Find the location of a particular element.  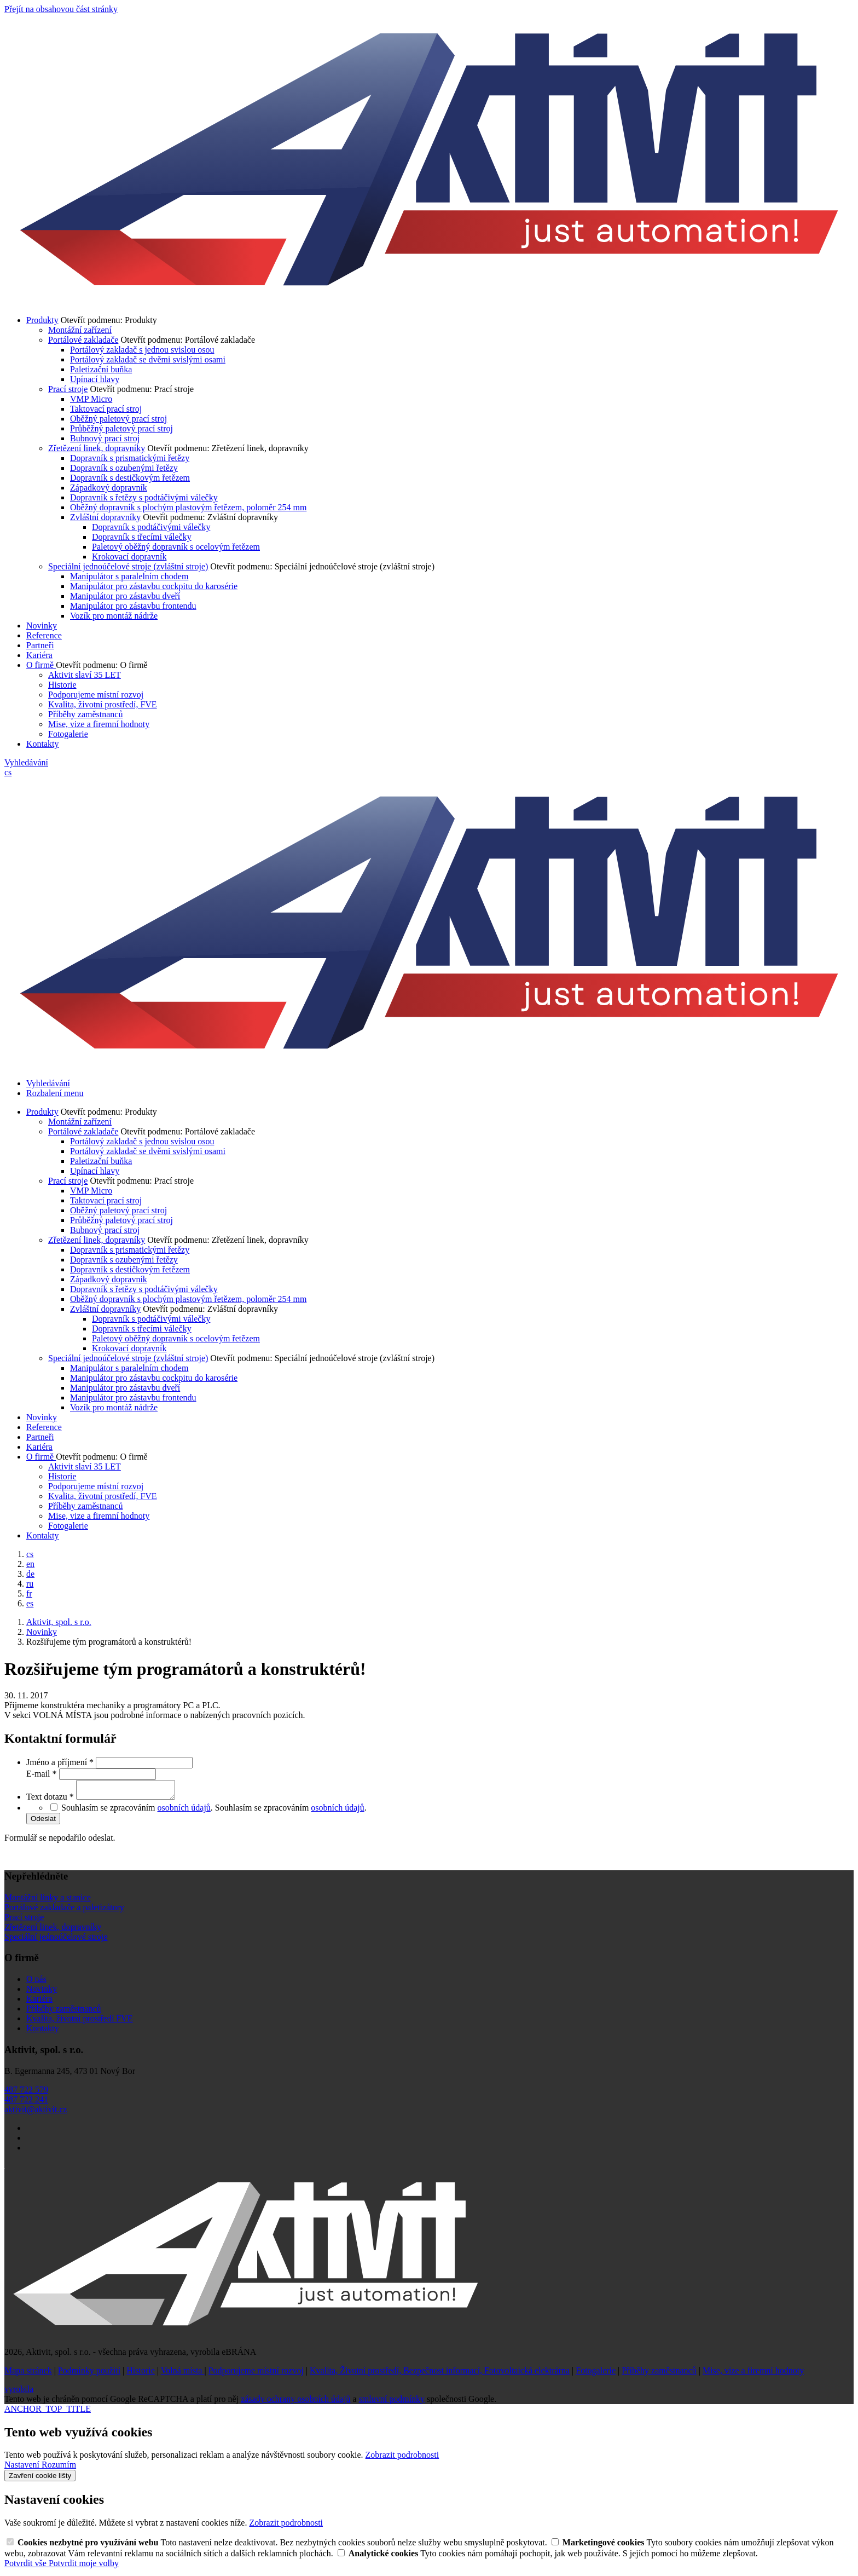

Vozík pro montáž nádrže is located at coordinates (114, 615).